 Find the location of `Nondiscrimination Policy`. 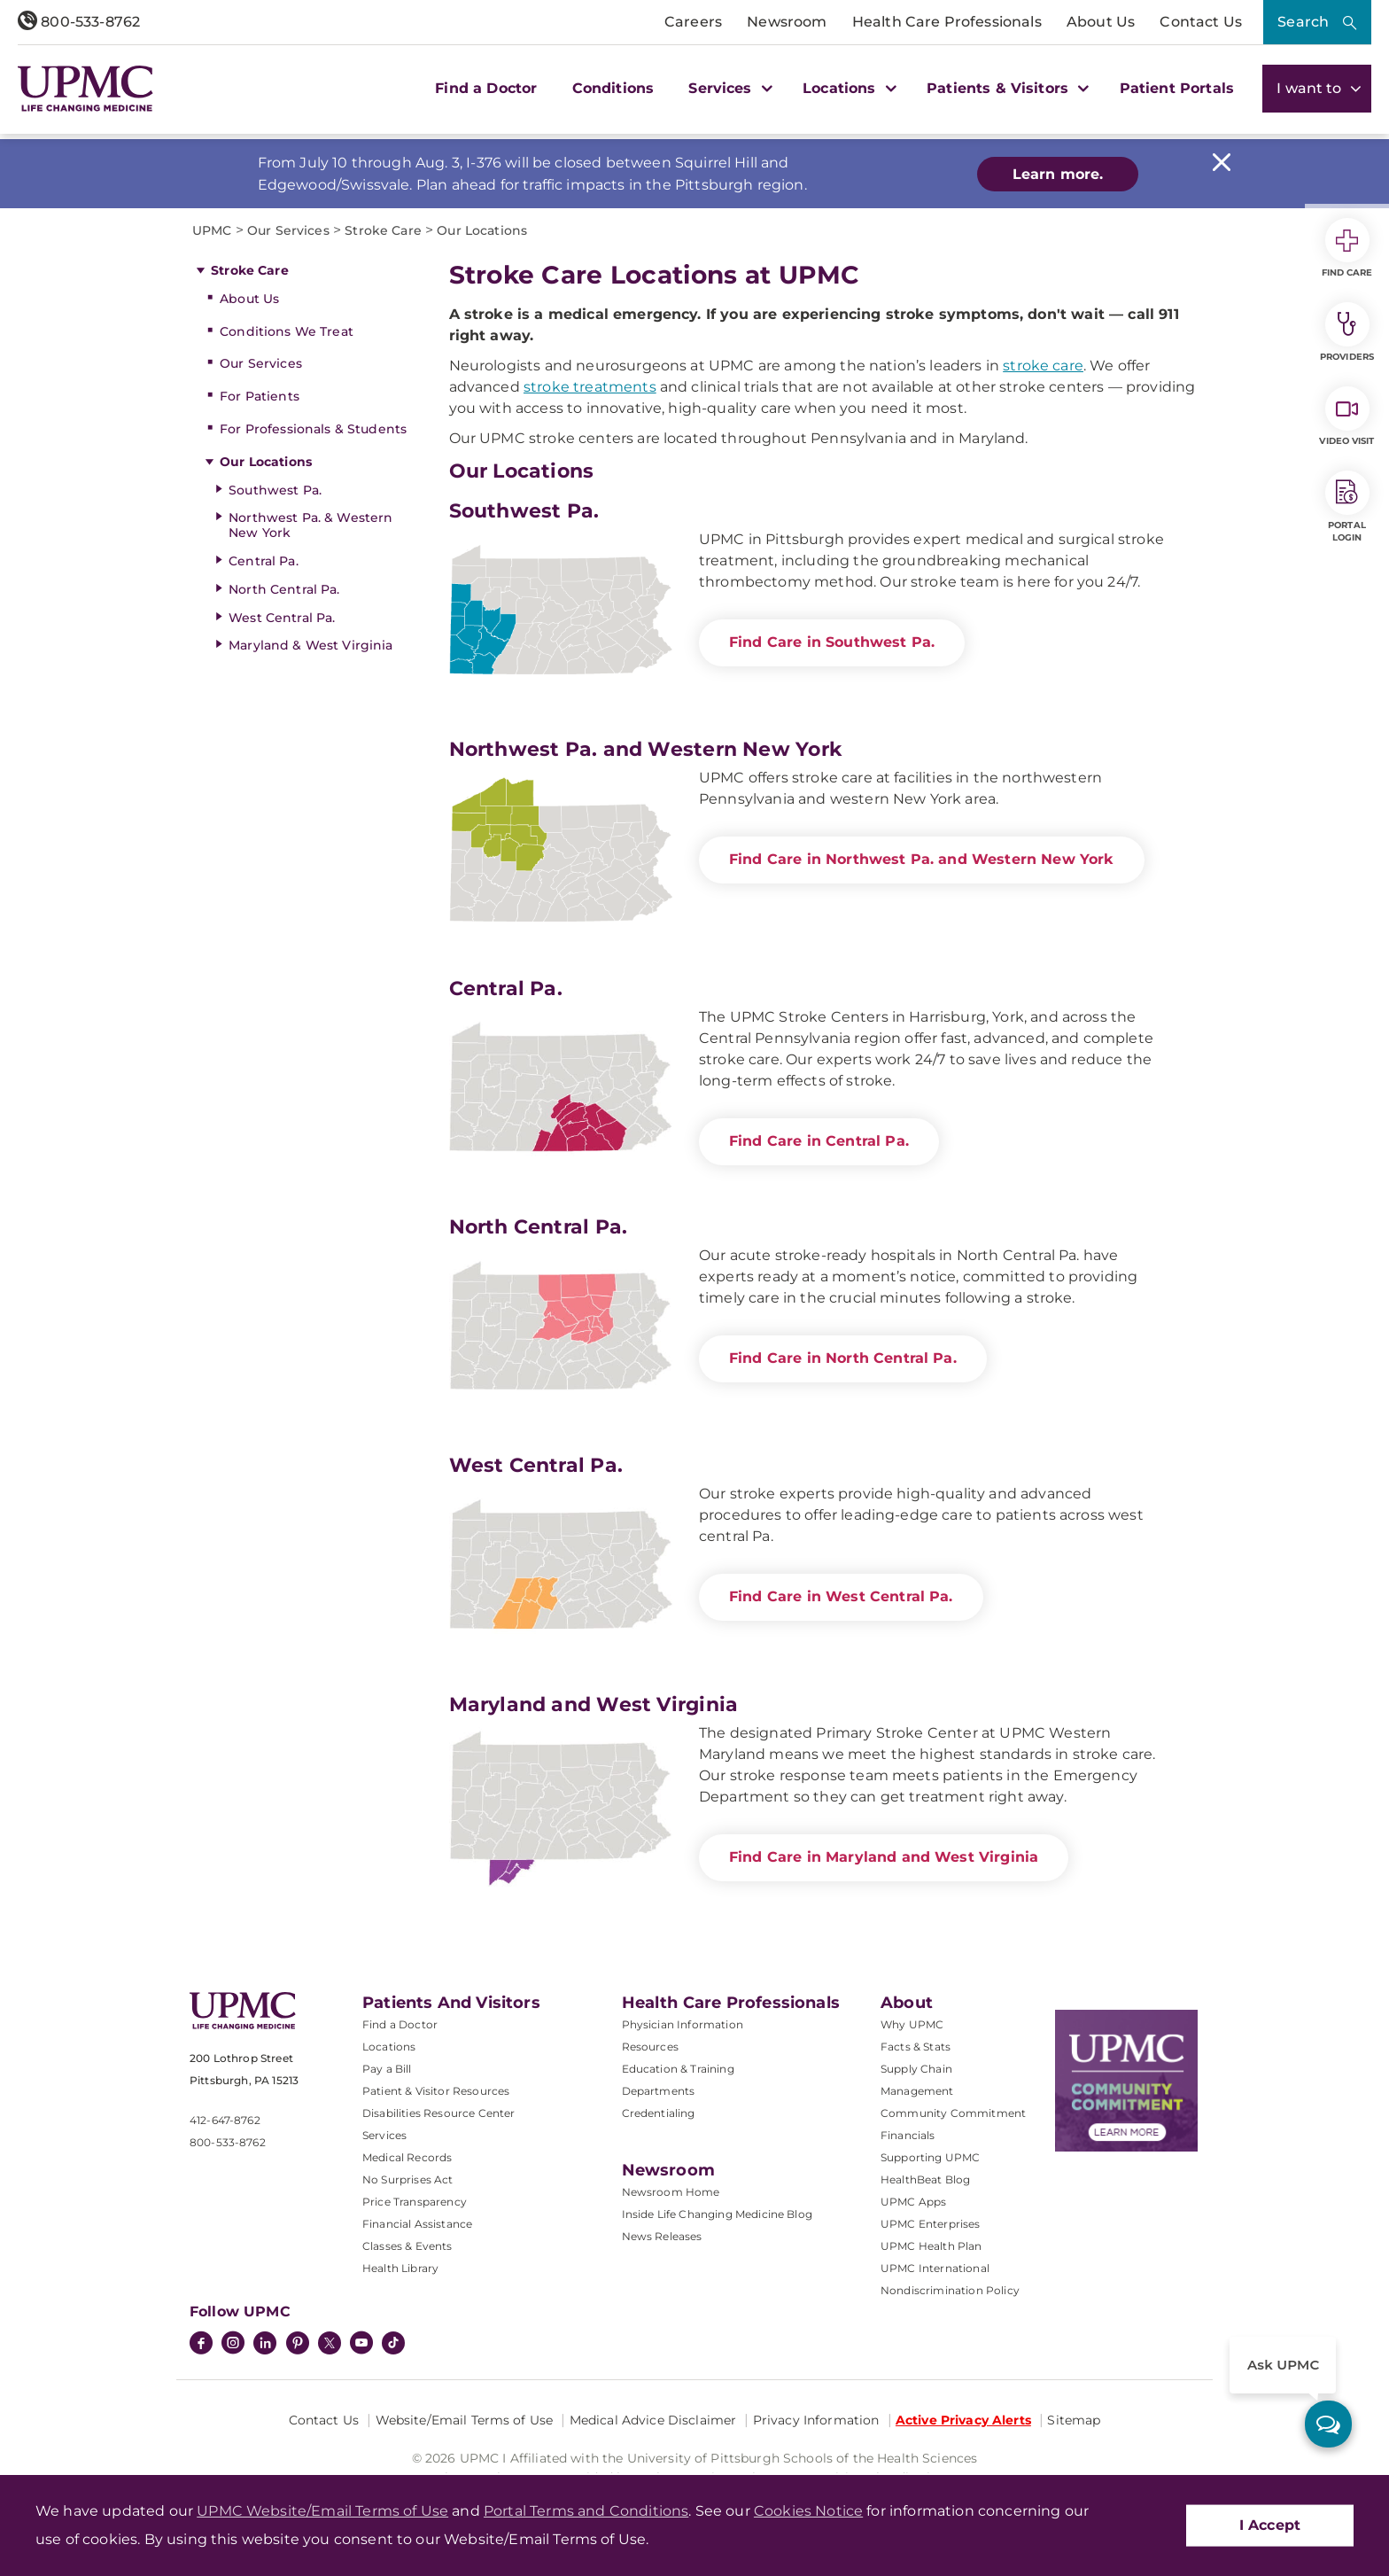

Nondiscrimination Policy is located at coordinates (950, 2290).